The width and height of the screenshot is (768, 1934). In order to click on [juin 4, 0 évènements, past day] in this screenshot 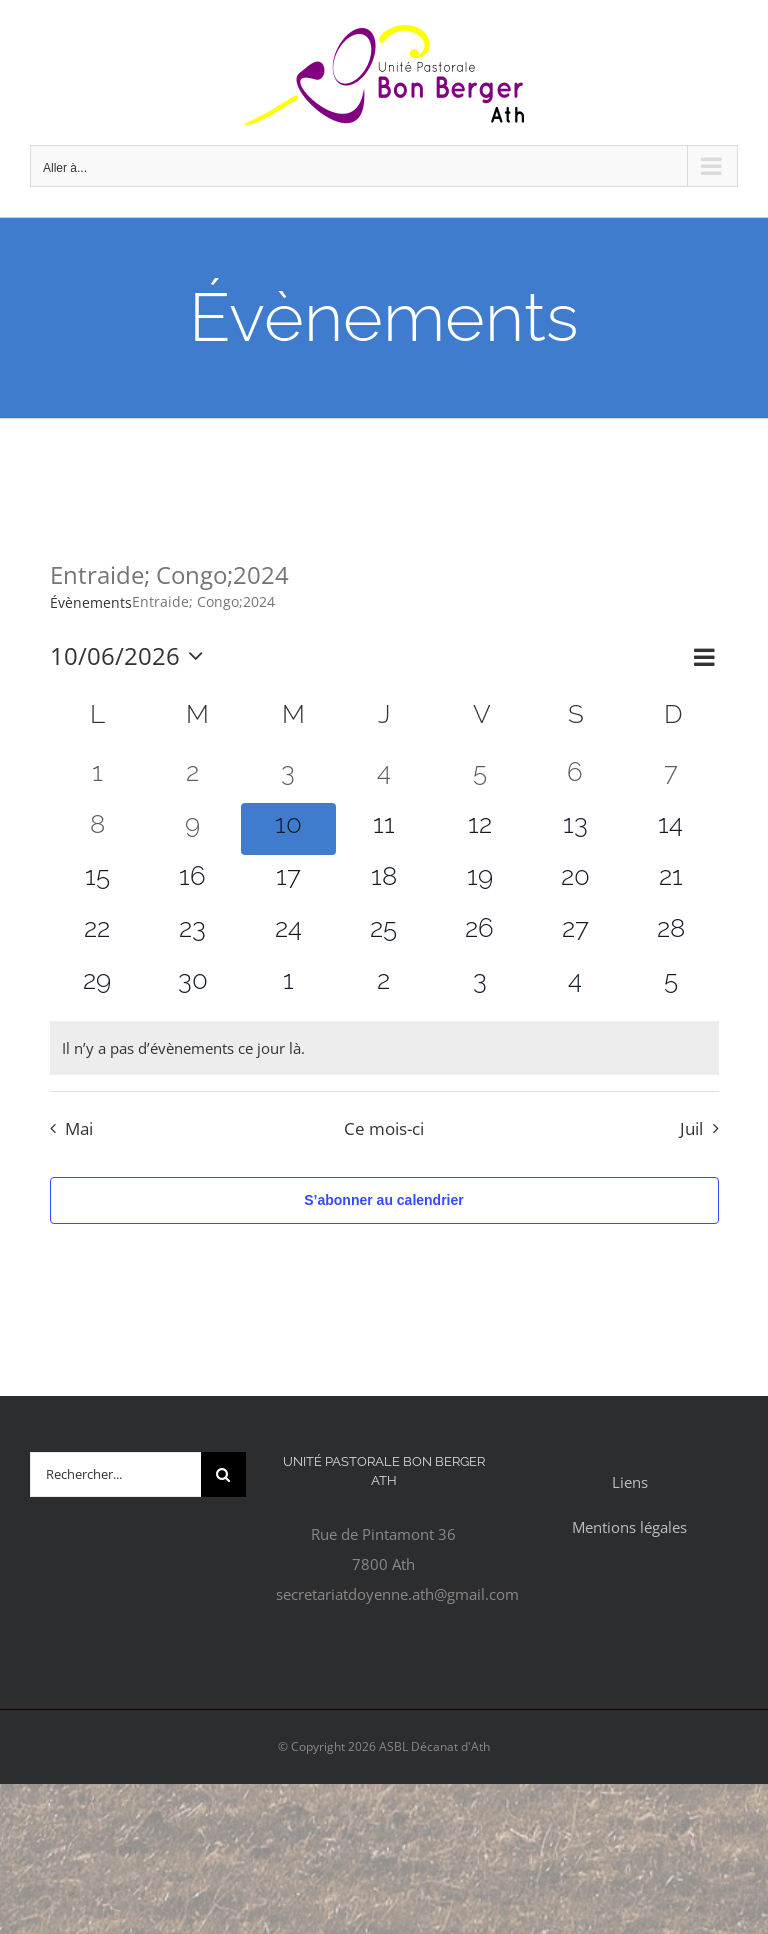, I will do `click(384, 777)`.